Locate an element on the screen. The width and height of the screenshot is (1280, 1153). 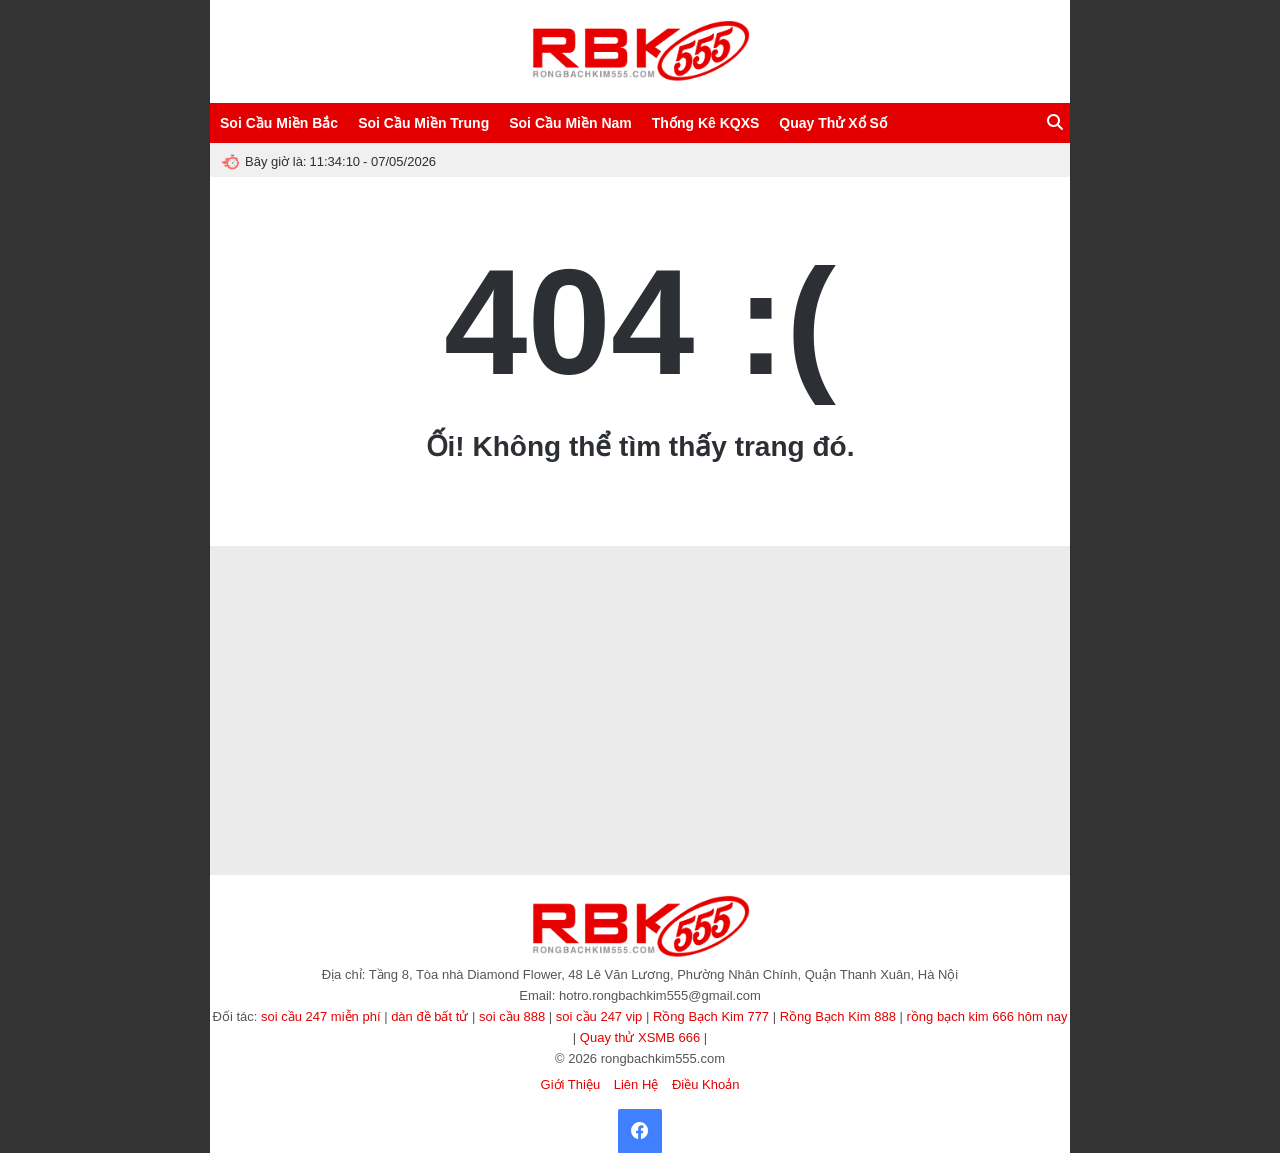
Rồng Bạch Kim 777 is located at coordinates (711, 1016).